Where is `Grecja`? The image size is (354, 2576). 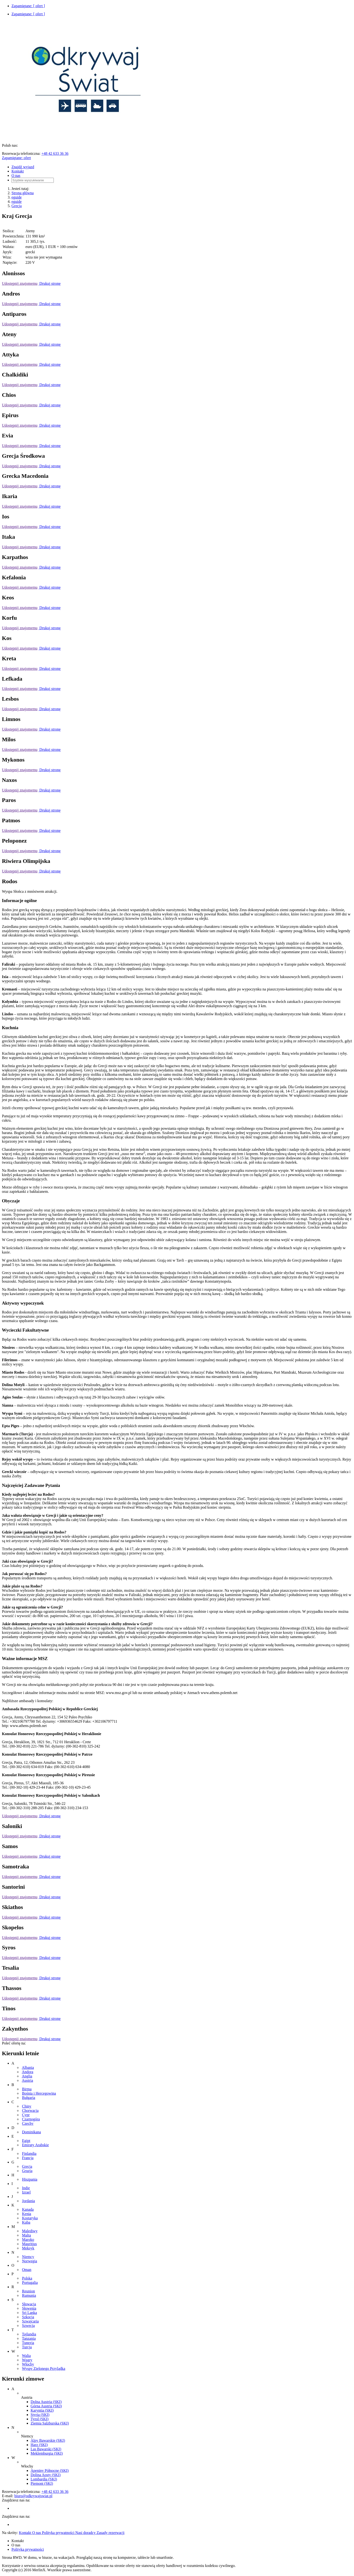 Grecja is located at coordinates (16, 206).